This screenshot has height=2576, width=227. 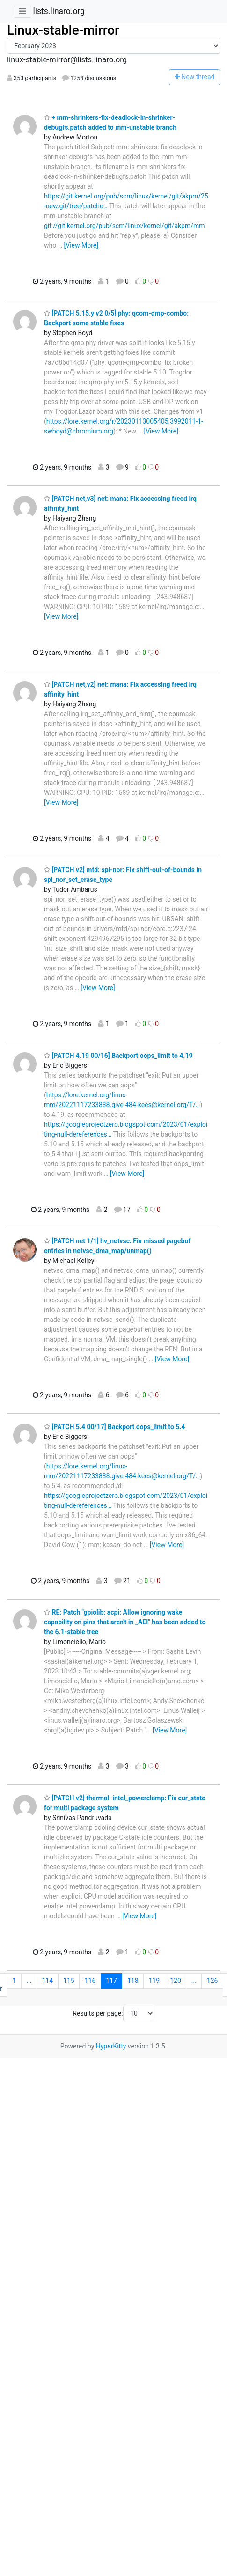 I want to click on [PATCH 5.4 00/17] Backport oops_limit to 5.4, so click(x=114, y=1427).